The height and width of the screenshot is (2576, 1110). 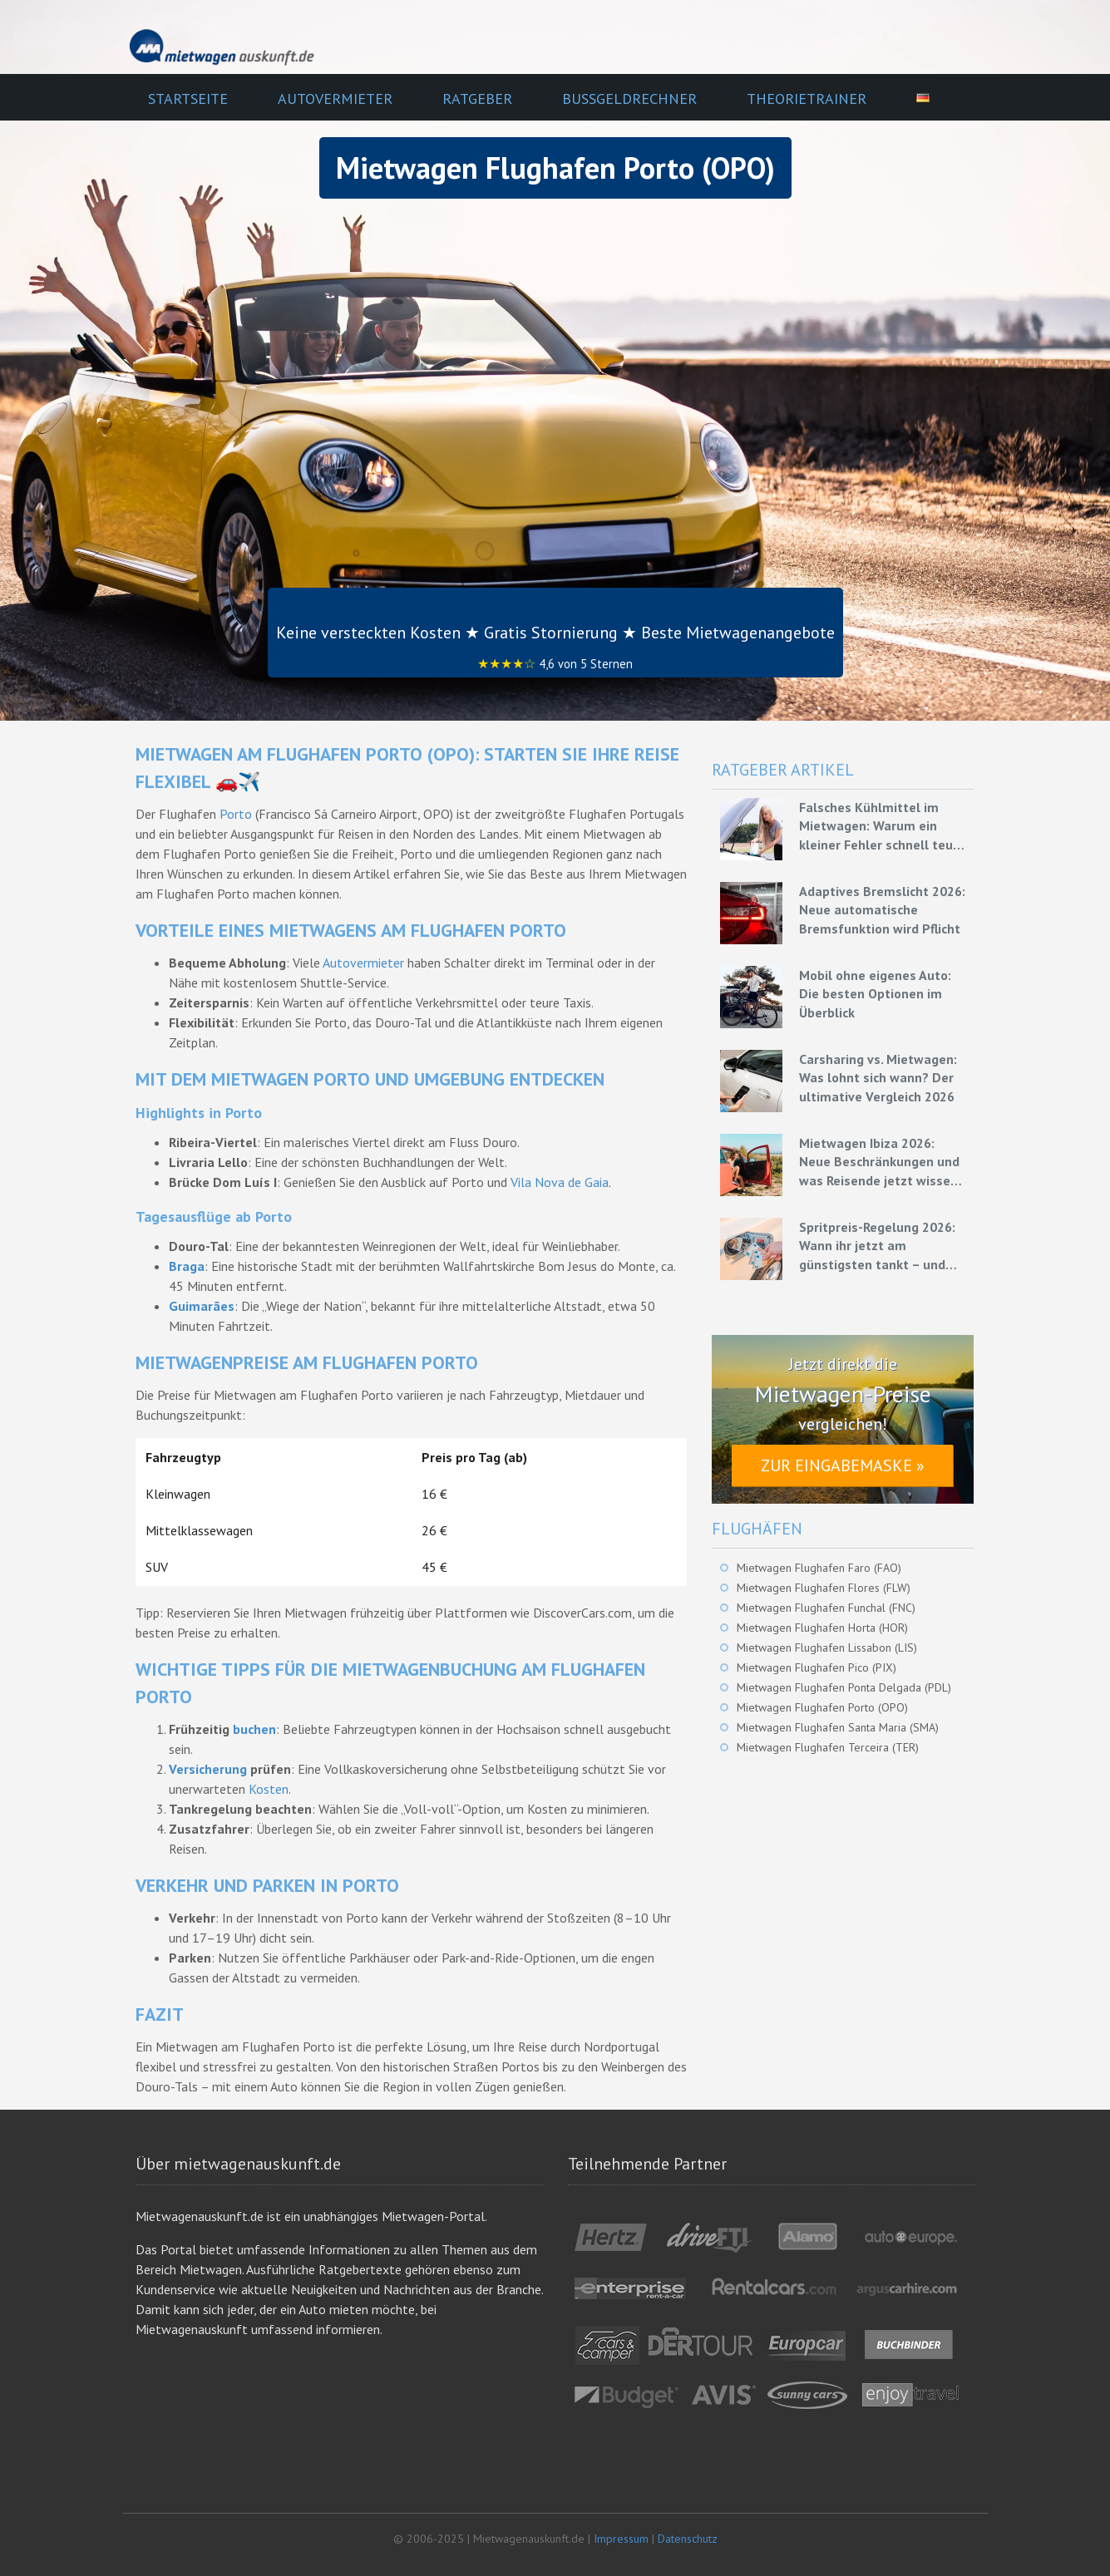 What do you see at coordinates (201, 1306) in the screenshot?
I see `Guimarães` at bounding box center [201, 1306].